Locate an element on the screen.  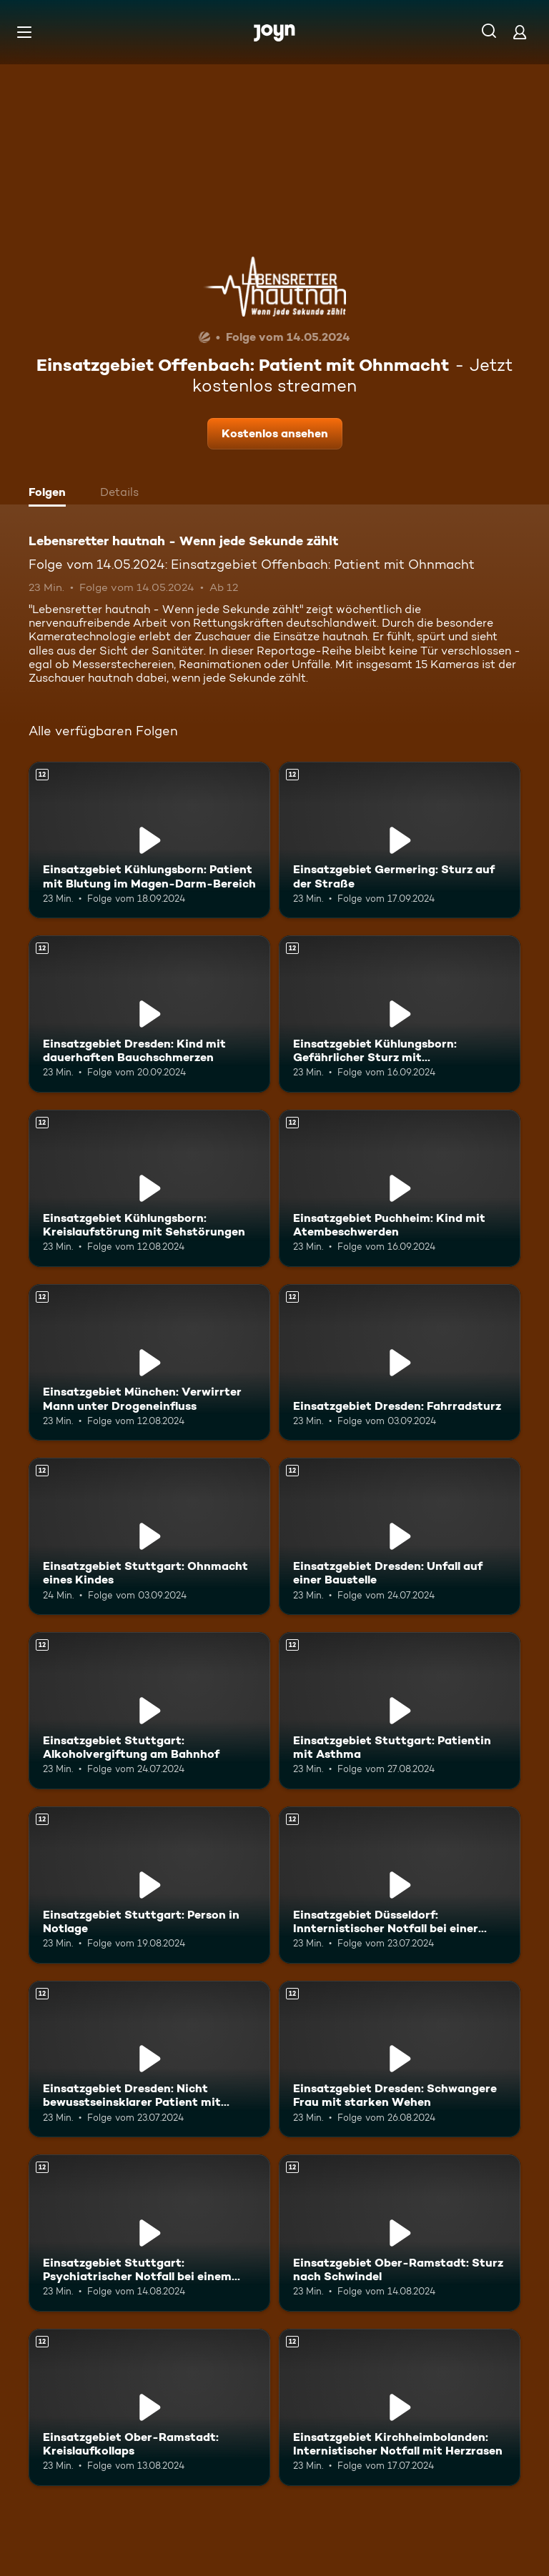
[Login] is located at coordinates (520, 31).